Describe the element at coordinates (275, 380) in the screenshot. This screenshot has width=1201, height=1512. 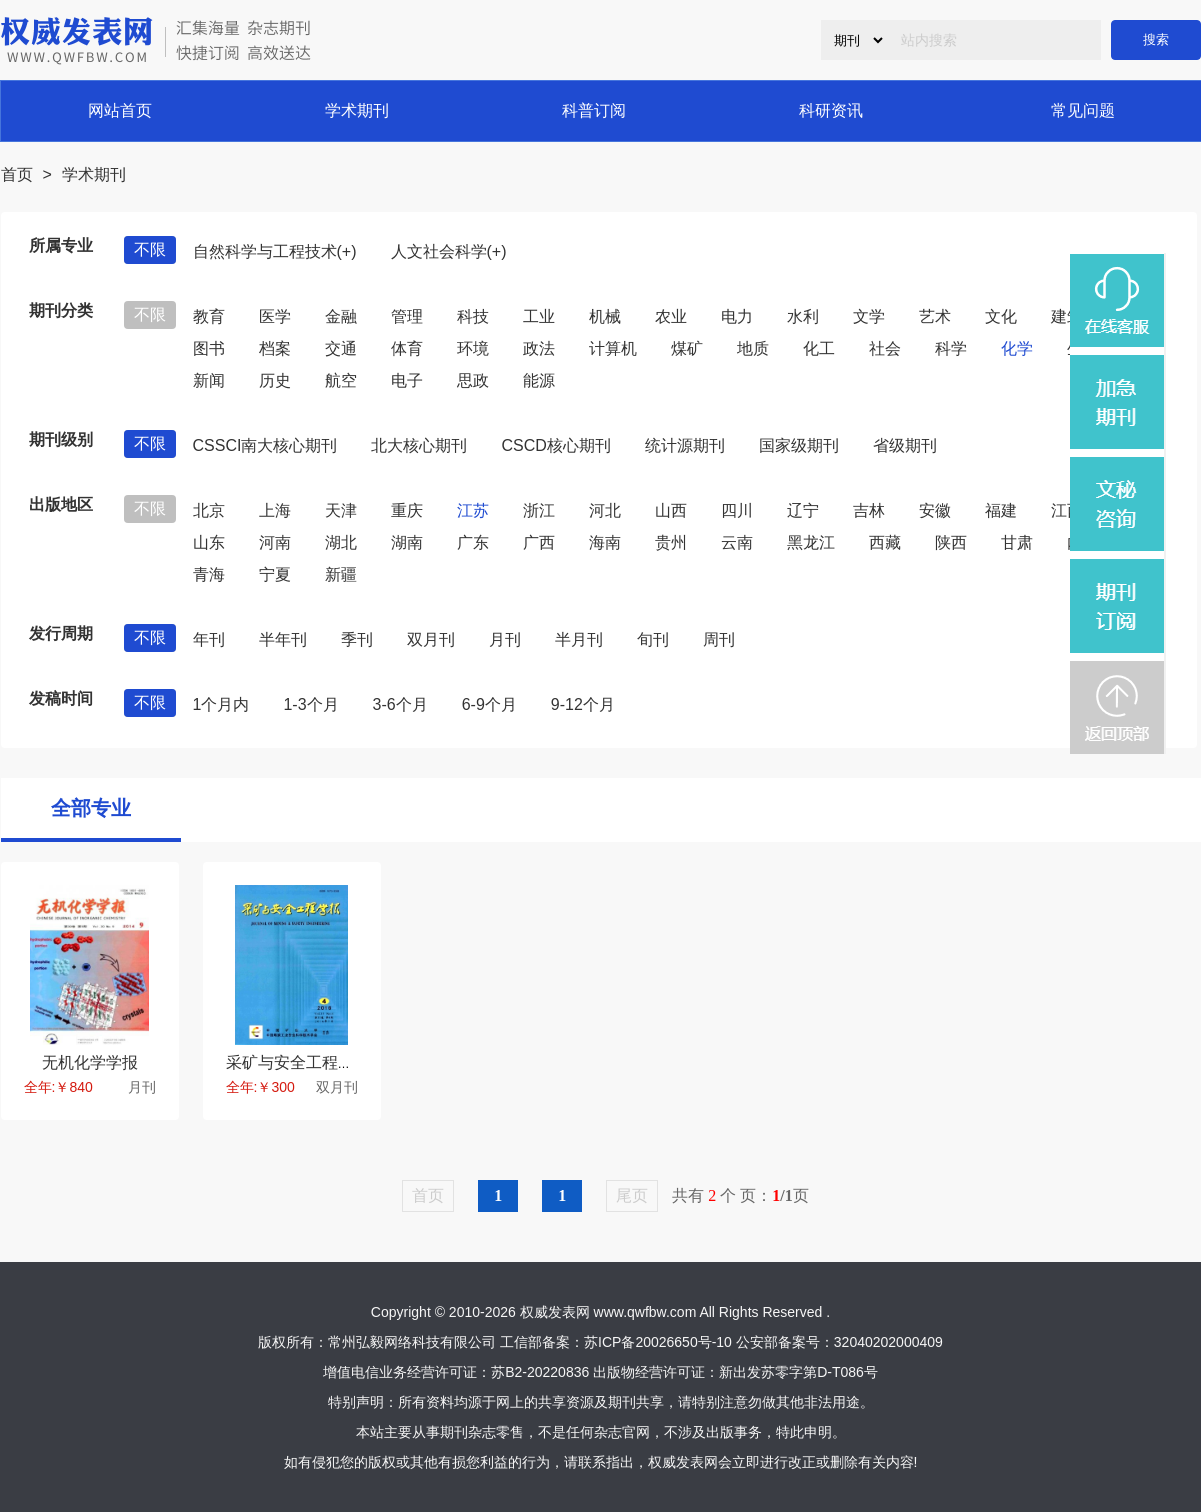
I see `历史` at that location.